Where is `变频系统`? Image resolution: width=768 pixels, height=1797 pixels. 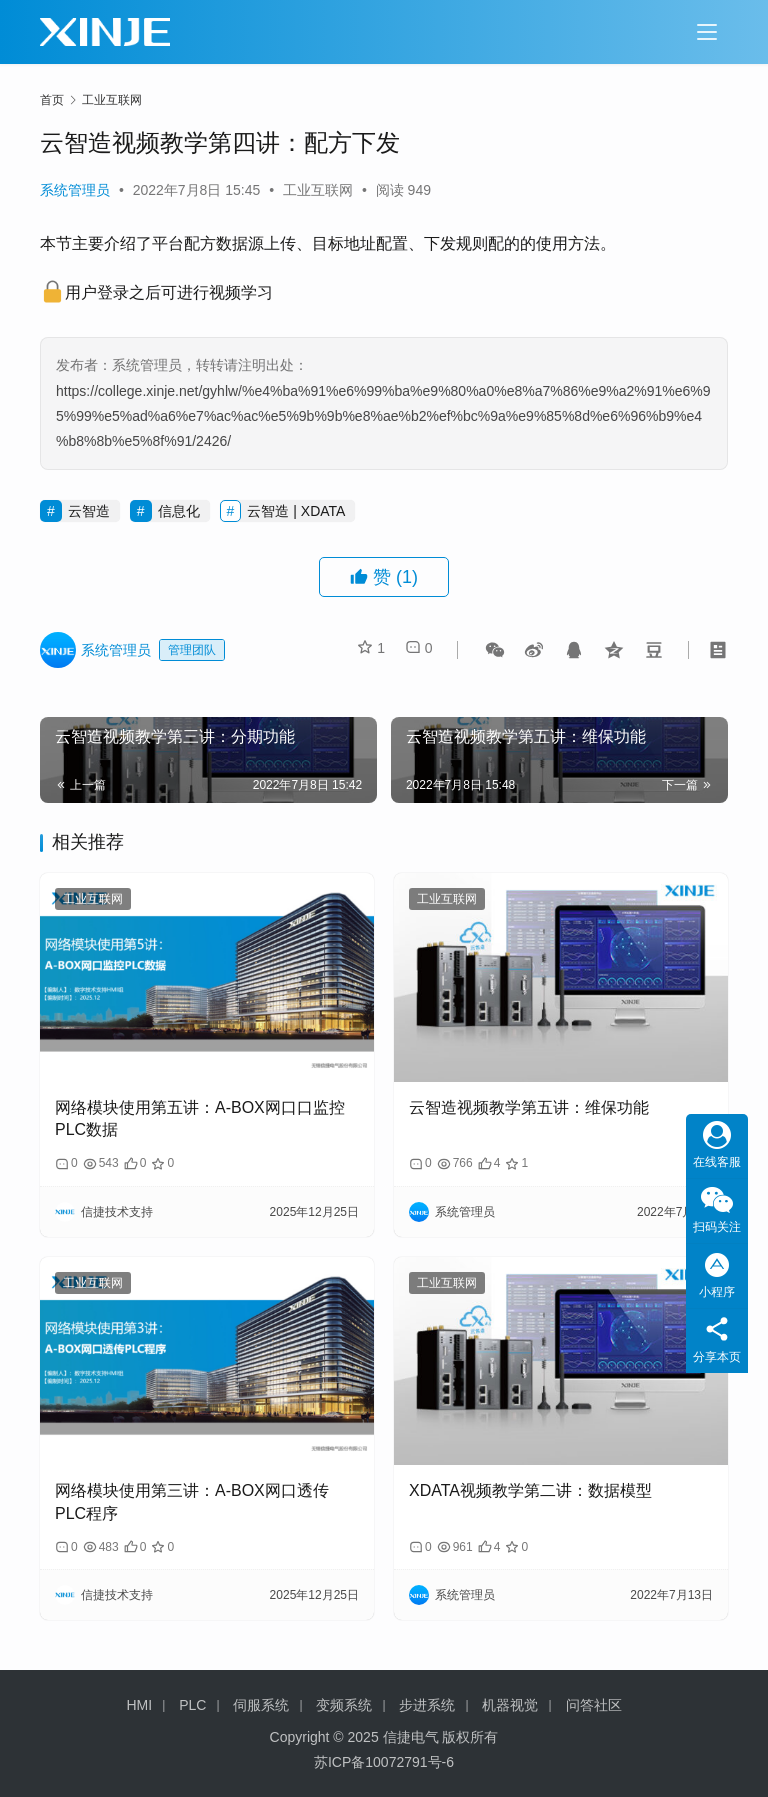 变频系统 is located at coordinates (344, 1705).